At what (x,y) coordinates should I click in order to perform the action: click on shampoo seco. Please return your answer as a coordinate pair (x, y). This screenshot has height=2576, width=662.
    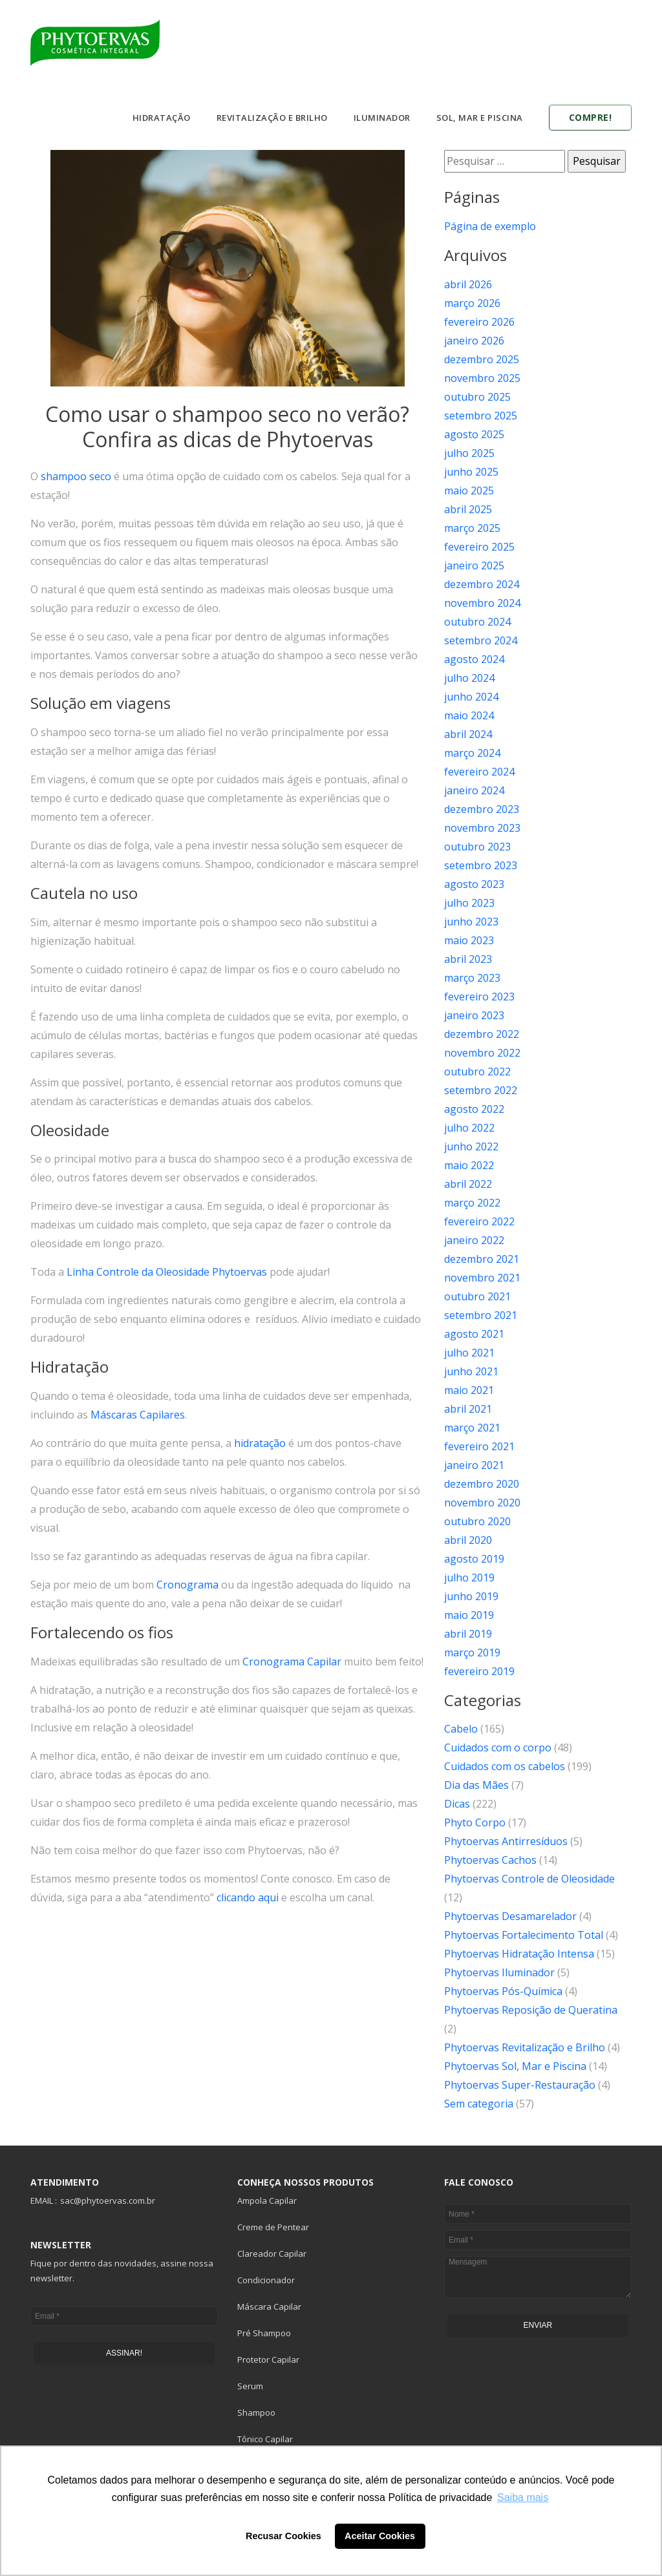
    Looking at the image, I should click on (76, 476).